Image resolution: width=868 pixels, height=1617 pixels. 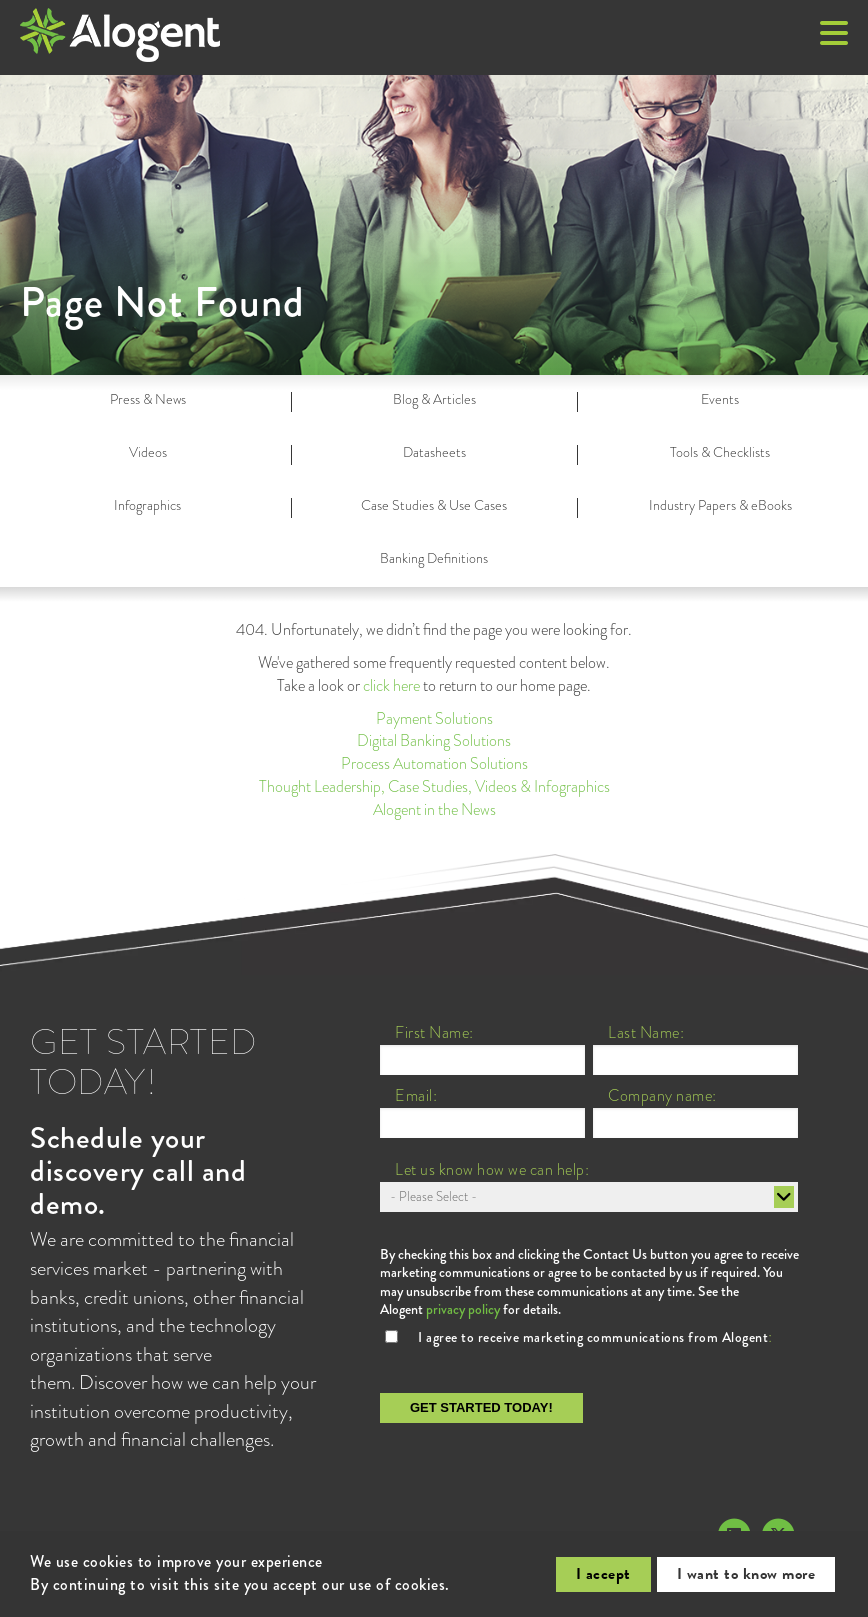 I want to click on Tools & Checklists, so click(x=720, y=452).